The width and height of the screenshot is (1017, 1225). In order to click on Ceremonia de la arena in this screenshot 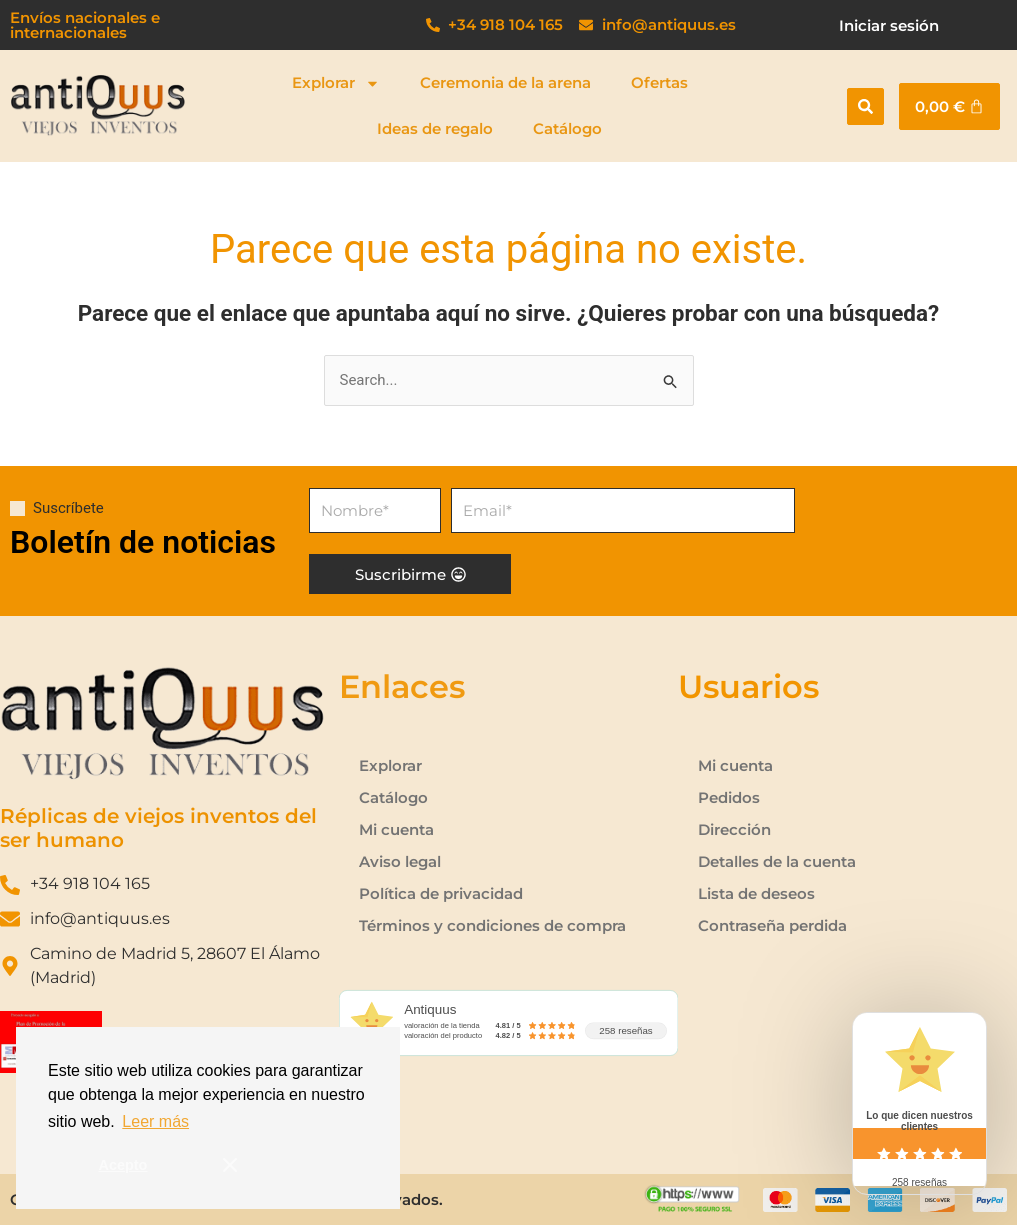, I will do `click(505, 82)`.